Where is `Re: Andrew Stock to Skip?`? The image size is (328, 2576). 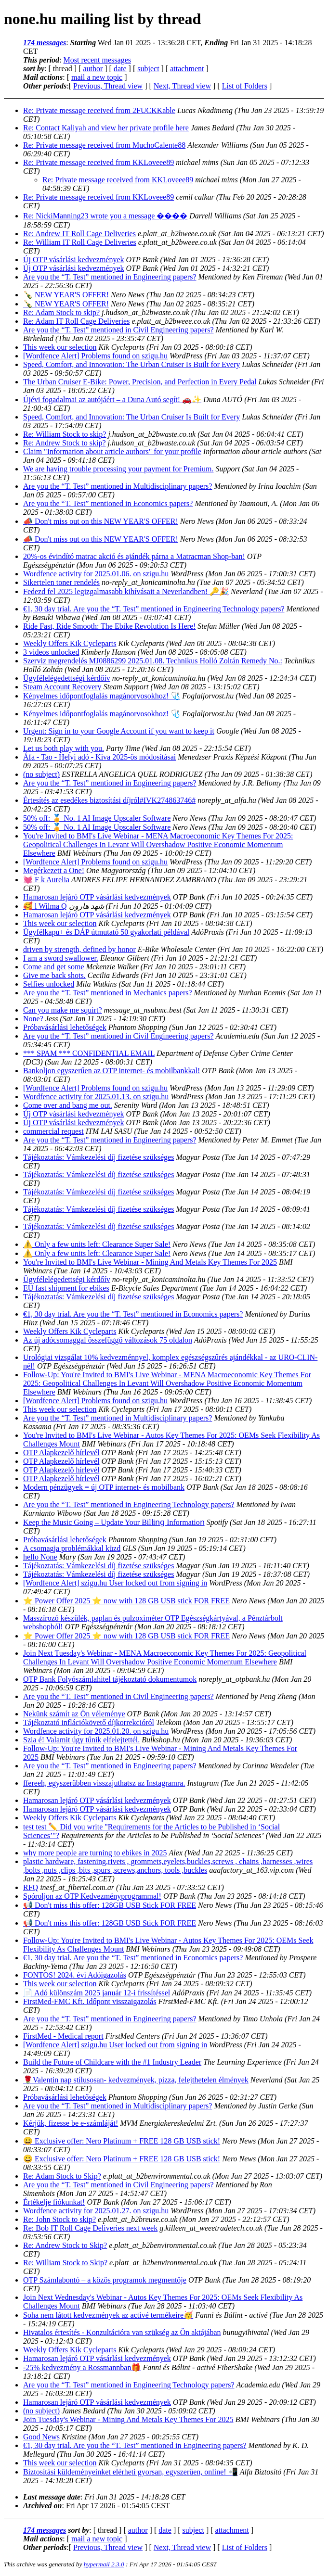 Re: Andrew Stock to Skip? is located at coordinates (65, 2245).